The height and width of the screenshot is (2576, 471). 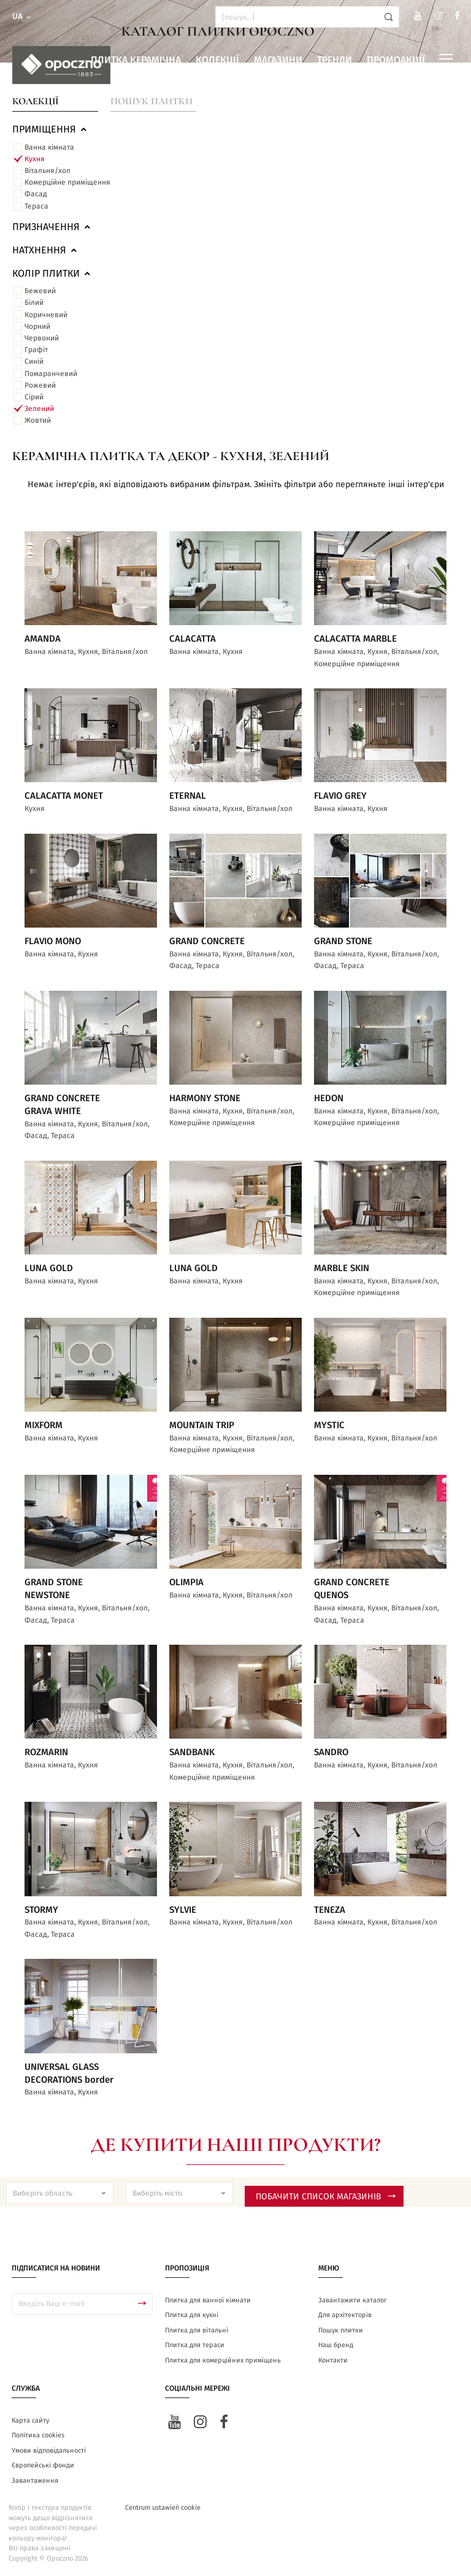 What do you see at coordinates (191, 2315) in the screenshot?
I see `Плитка для кухні` at bounding box center [191, 2315].